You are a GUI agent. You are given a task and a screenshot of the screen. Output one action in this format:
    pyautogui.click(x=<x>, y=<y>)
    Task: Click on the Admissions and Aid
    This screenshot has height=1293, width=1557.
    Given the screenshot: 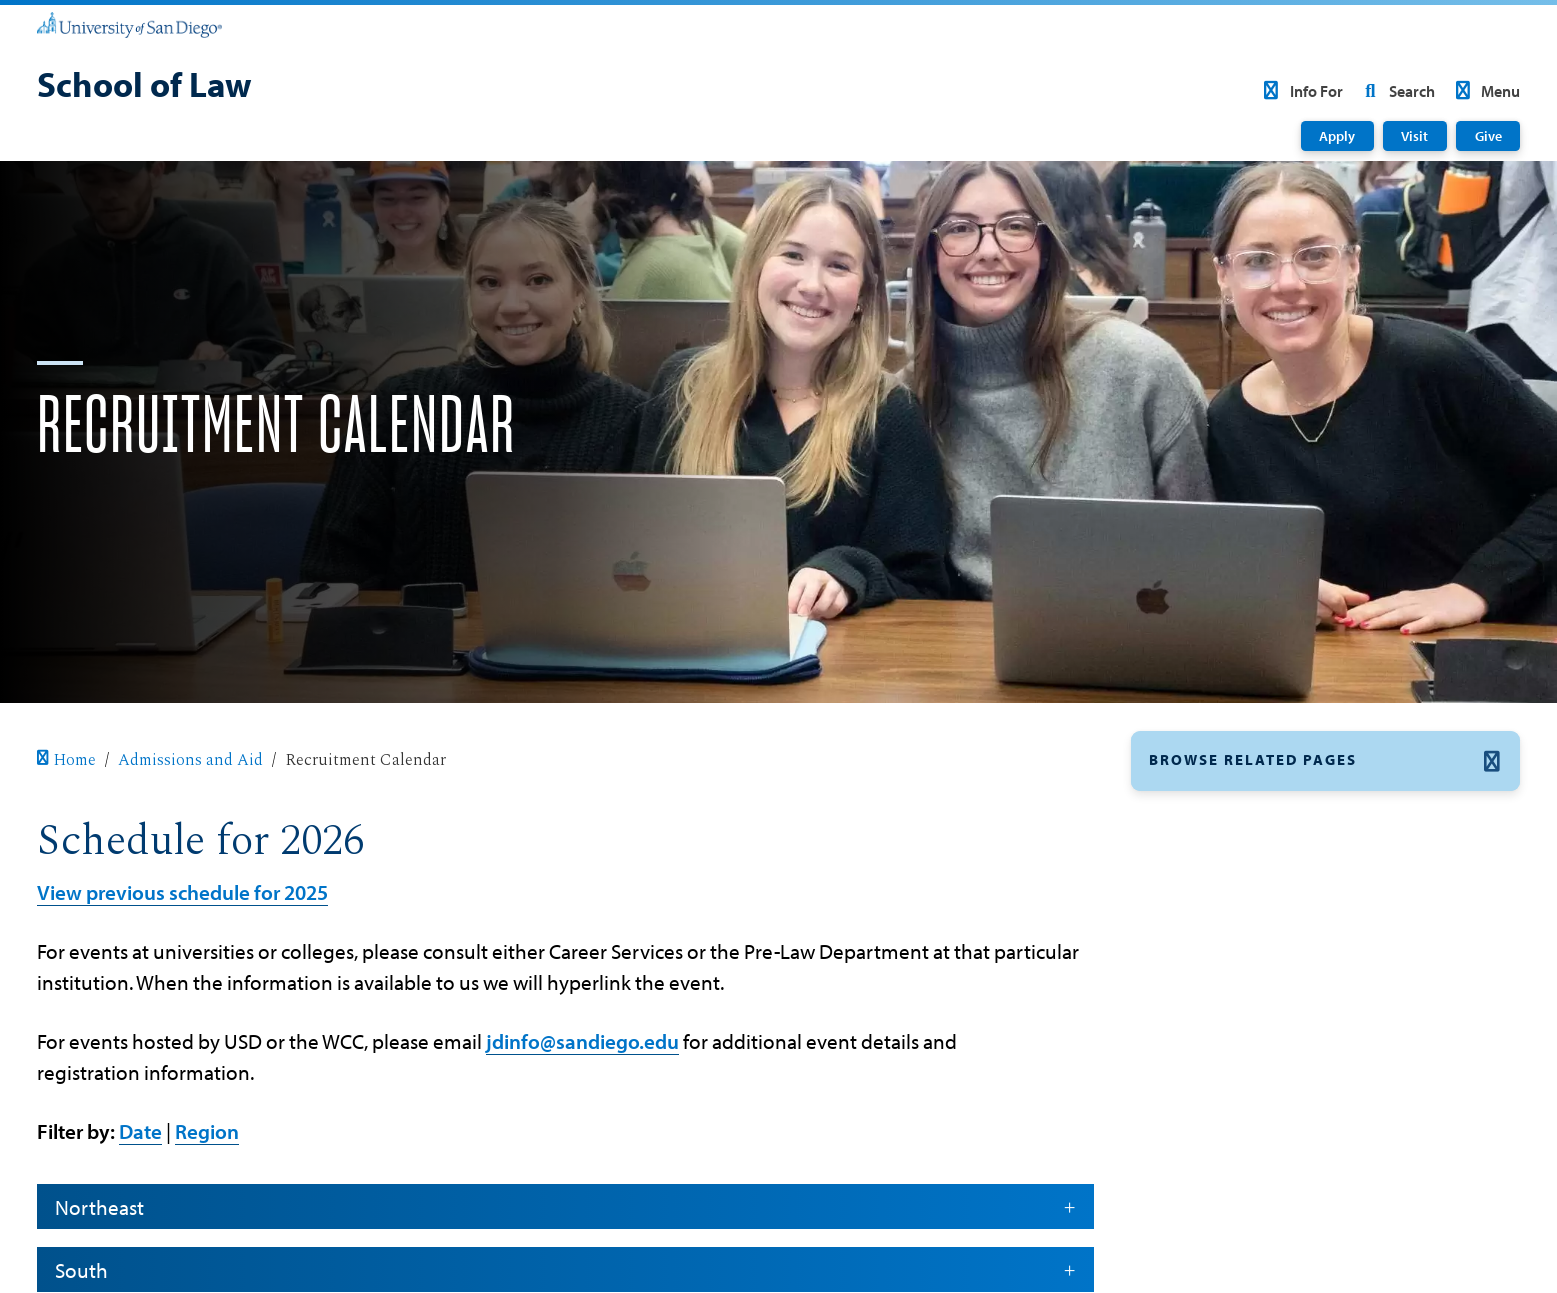 What is the action you would take?
    pyautogui.click(x=190, y=760)
    